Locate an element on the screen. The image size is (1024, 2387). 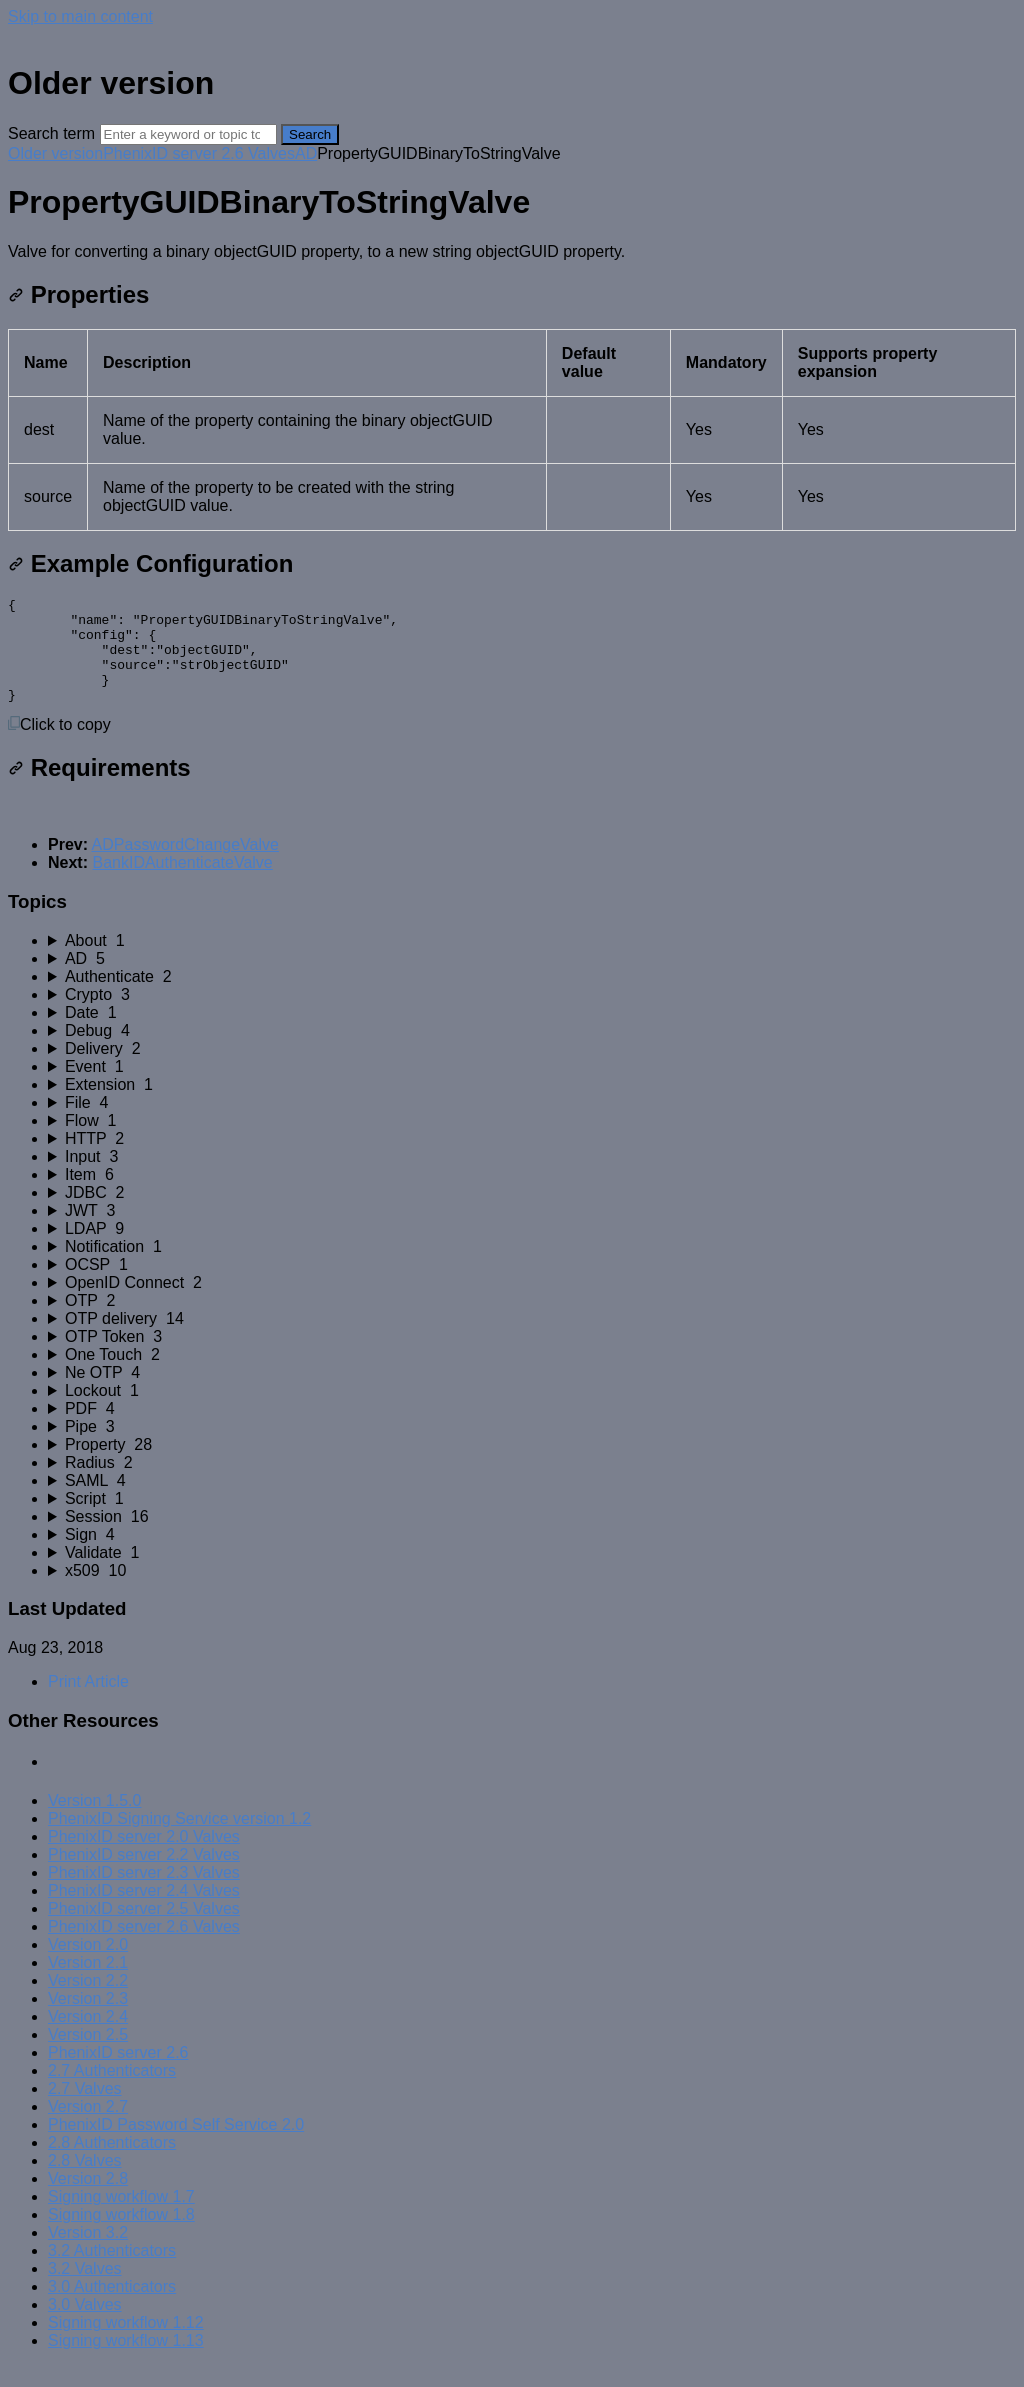
Search term is located at coordinates (51, 133).